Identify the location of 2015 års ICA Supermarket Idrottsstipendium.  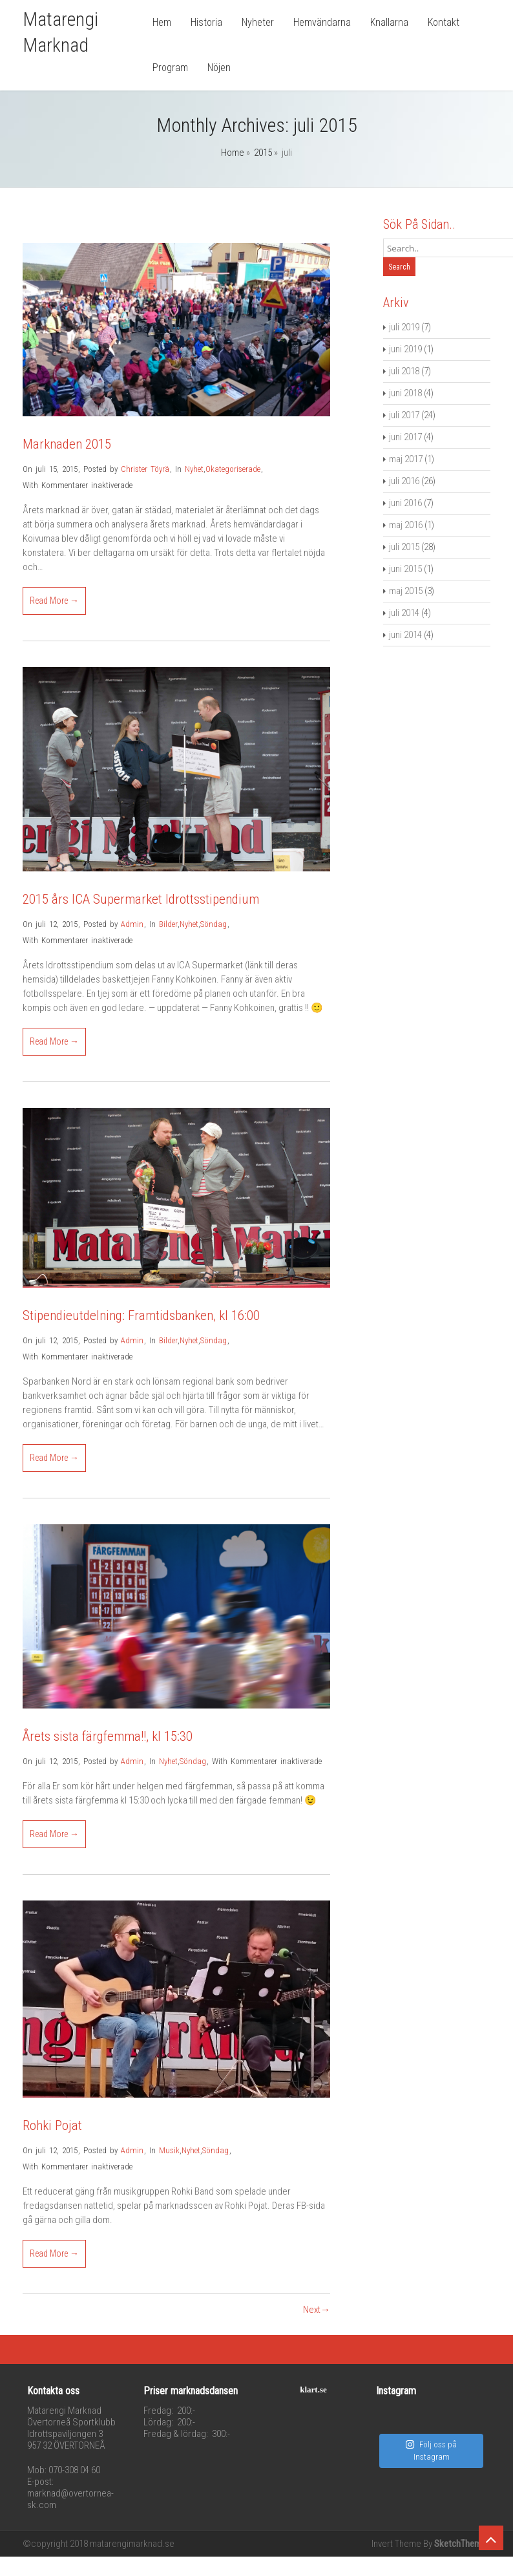
(141, 899).